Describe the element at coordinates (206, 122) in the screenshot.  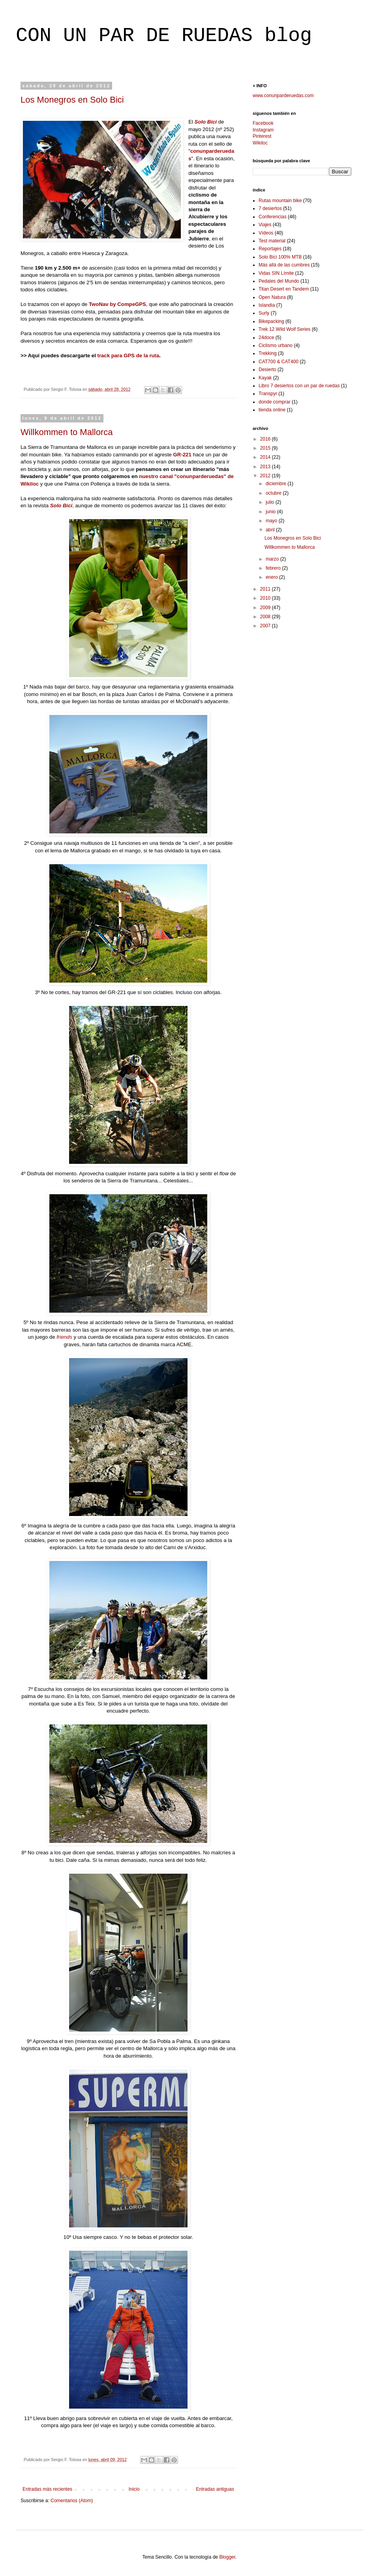
I see `Solo Bici` at that location.